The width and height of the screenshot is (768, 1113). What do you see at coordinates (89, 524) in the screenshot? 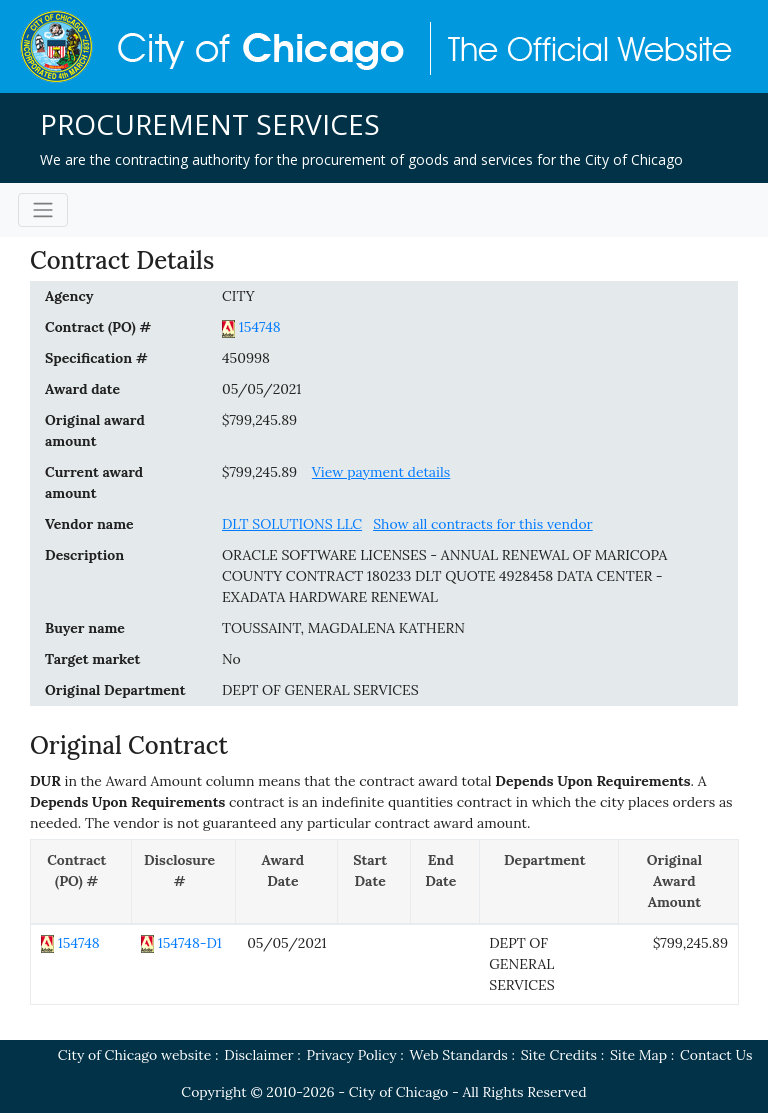
I see `Vendor name` at bounding box center [89, 524].